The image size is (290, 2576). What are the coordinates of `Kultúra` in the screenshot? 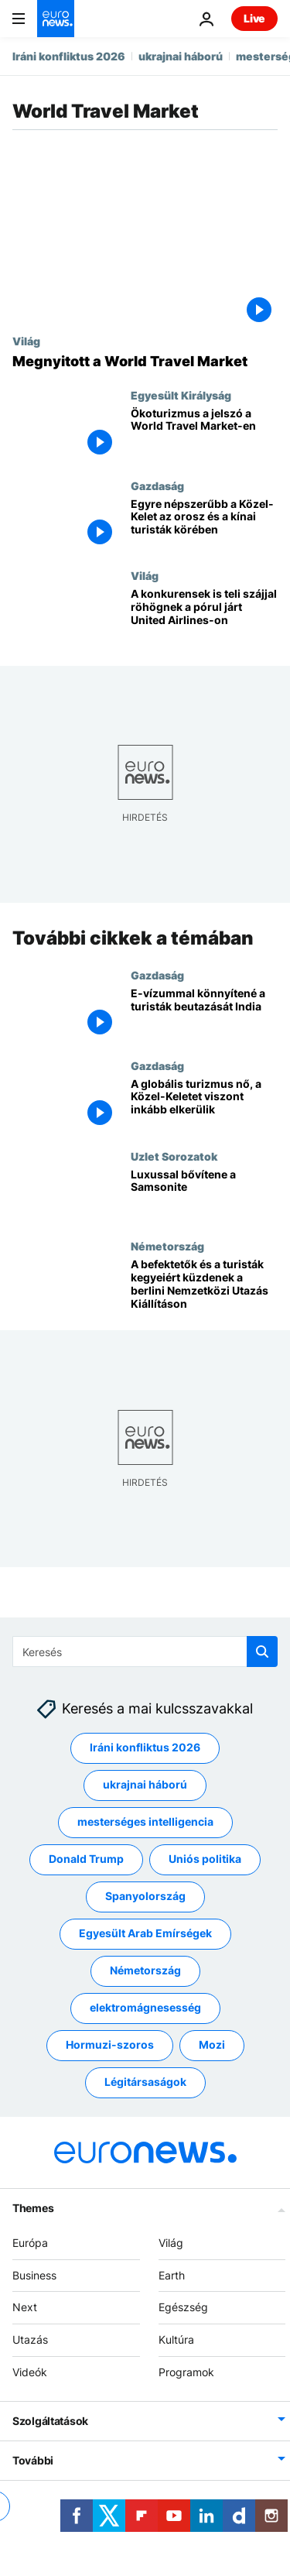 It's located at (176, 2339).